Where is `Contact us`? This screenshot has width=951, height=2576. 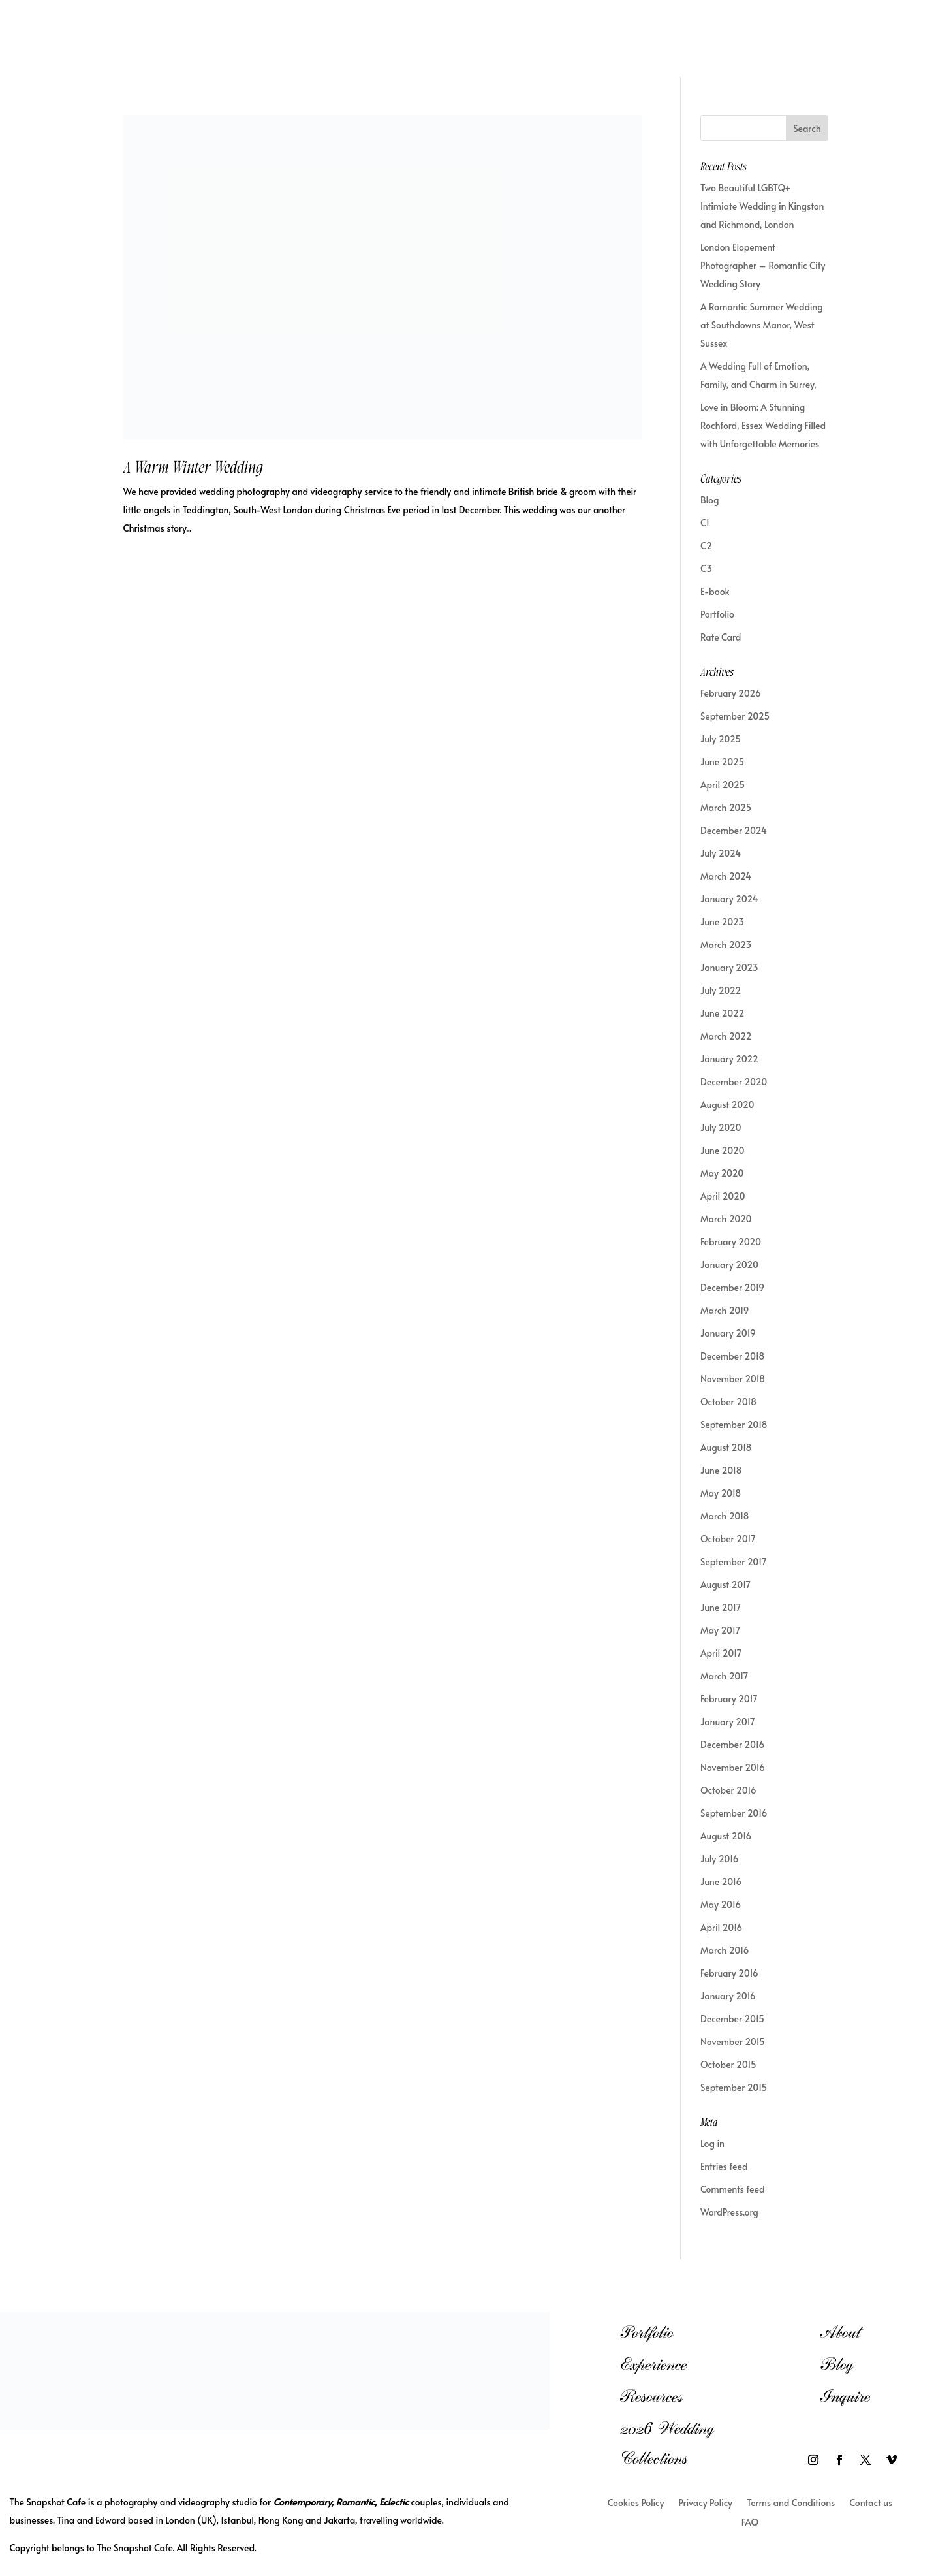 Contact us is located at coordinates (870, 2503).